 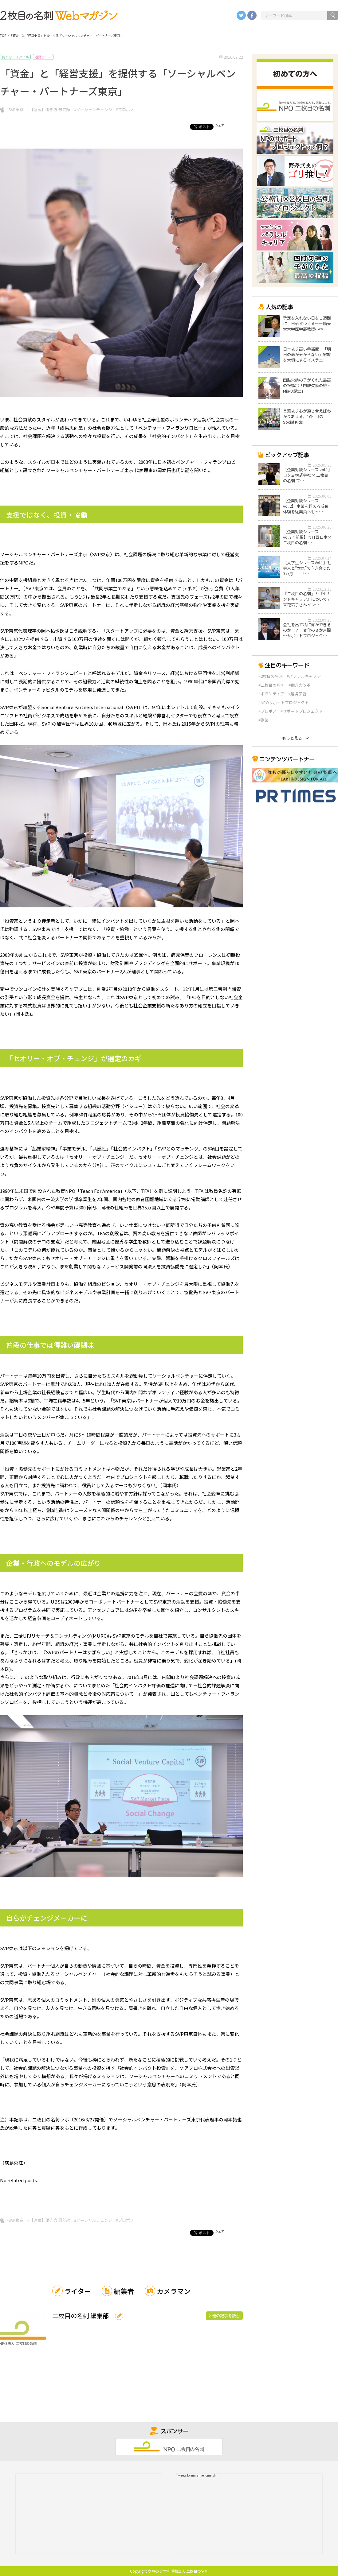 What do you see at coordinates (304, 676) in the screenshot?
I see `#パラレルキャリア` at bounding box center [304, 676].